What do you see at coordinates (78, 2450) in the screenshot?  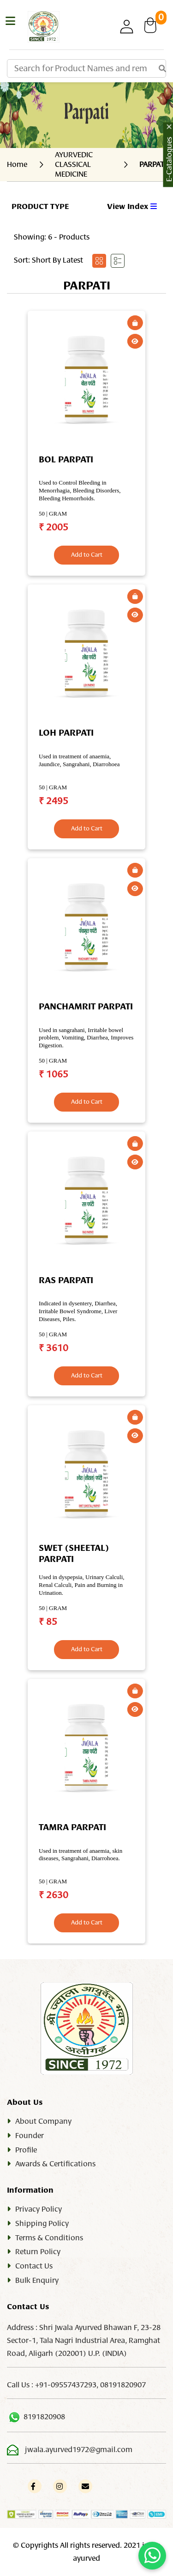 I see `jwala.ayurved1972@gmail.com` at bounding box center [78, 2450].